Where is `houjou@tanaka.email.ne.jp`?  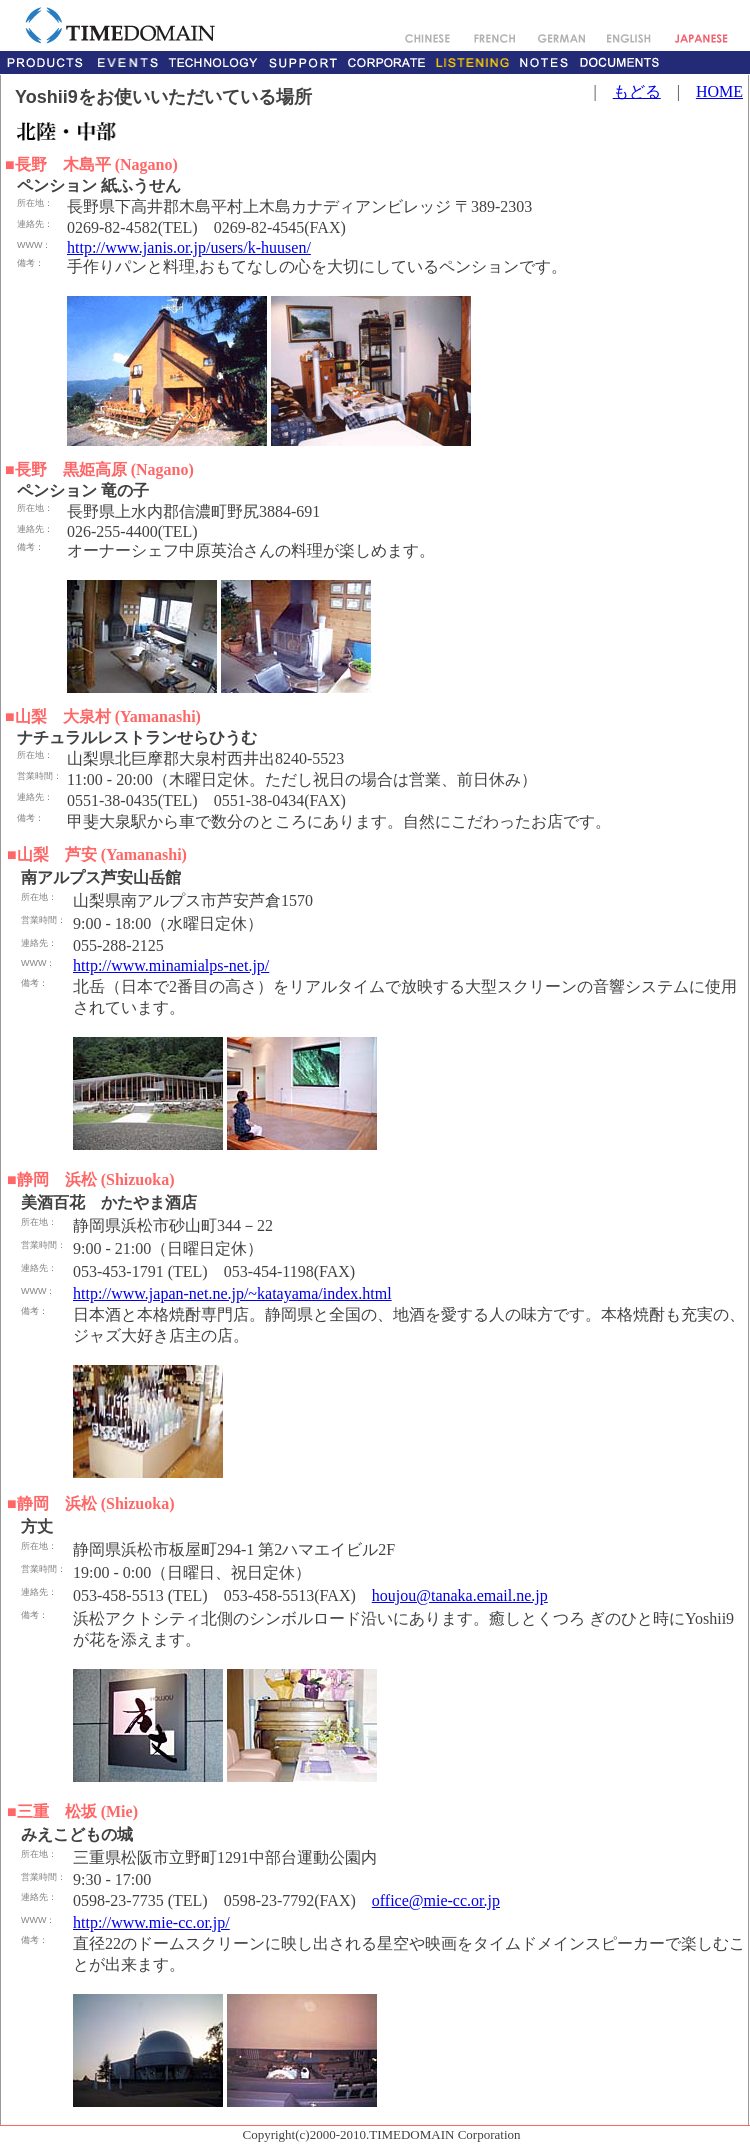 houjou@tanaka.email.ne.jp is located at coordinates (460, 1595).